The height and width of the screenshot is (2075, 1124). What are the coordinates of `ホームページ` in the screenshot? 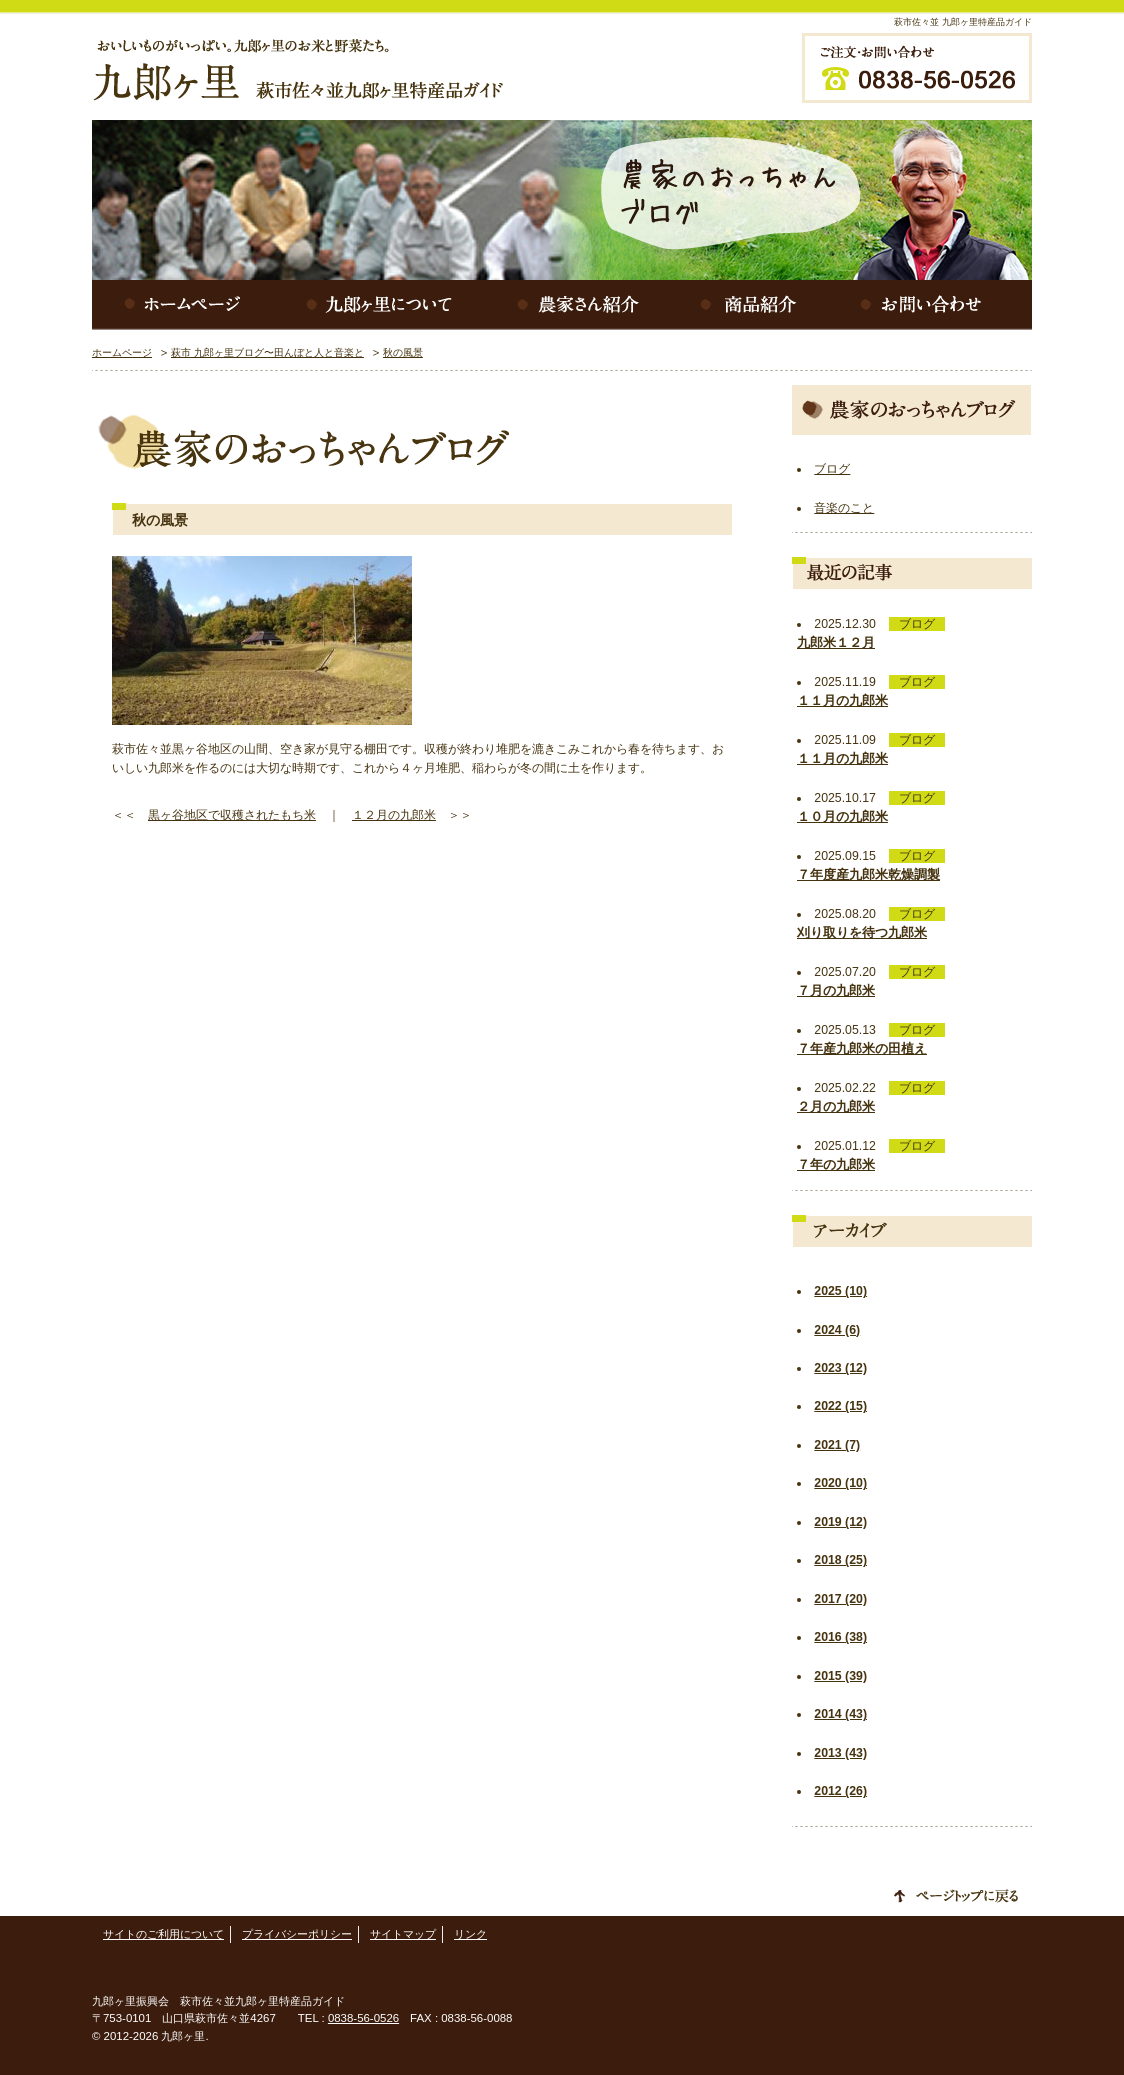 It's located at (182, 305).